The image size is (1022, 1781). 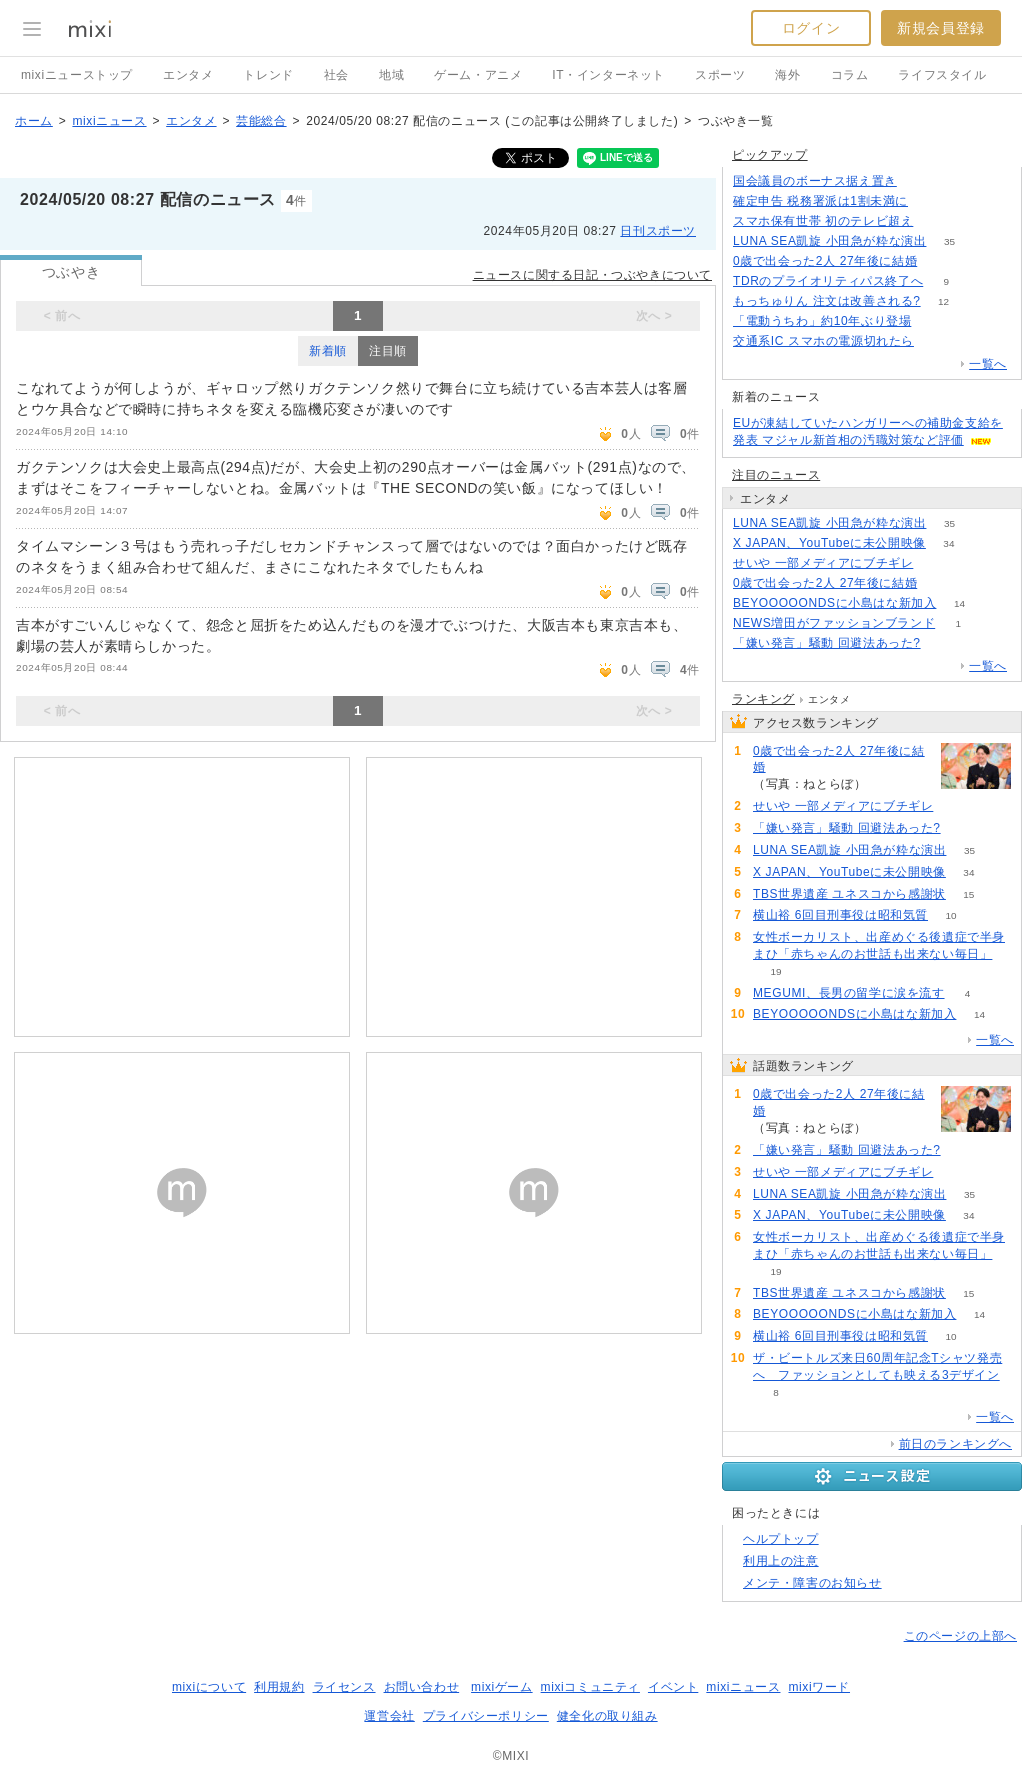 I want to click on 確定申告 税務署派は1割未満に, so click(x=820, y=201).